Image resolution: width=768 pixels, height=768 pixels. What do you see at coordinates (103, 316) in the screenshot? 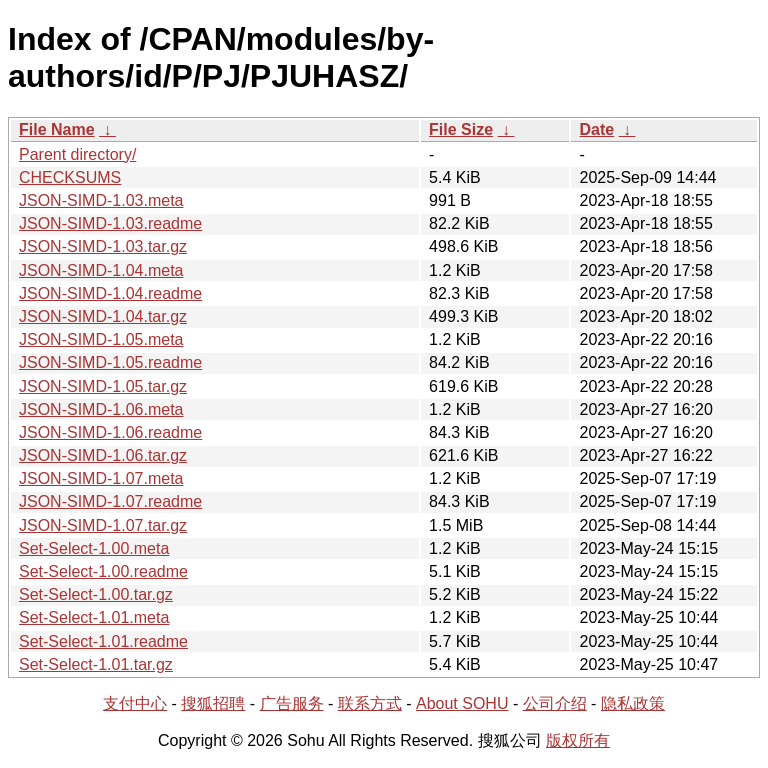
I see `JSON-SIMD-1.04.tar.gz` at bounding box center [103, 316].